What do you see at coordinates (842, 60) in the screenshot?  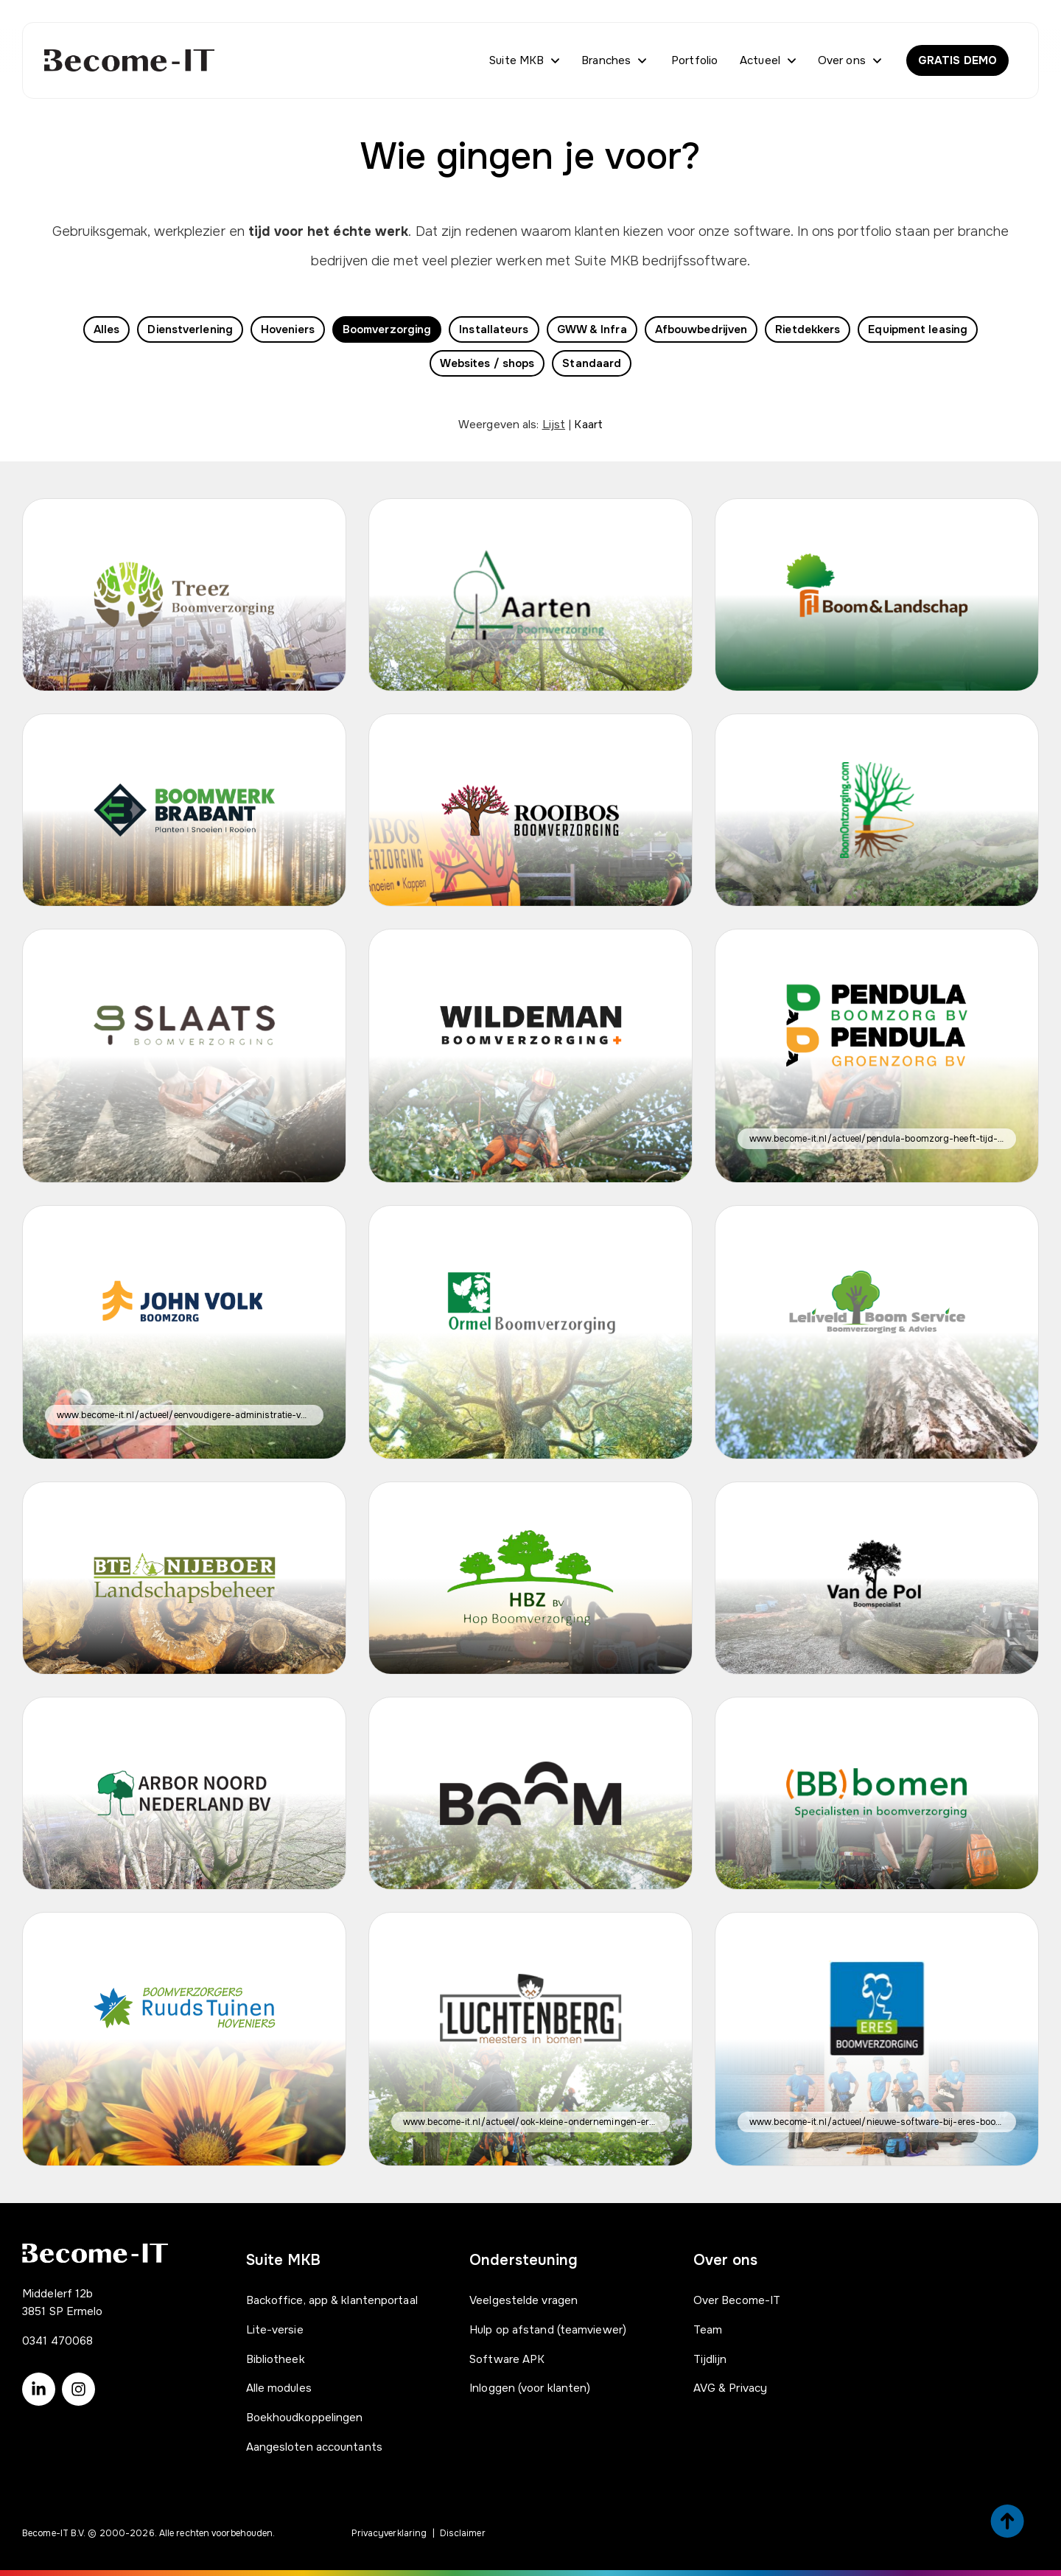 I see `Over ons` at bounding box center [842, 60].